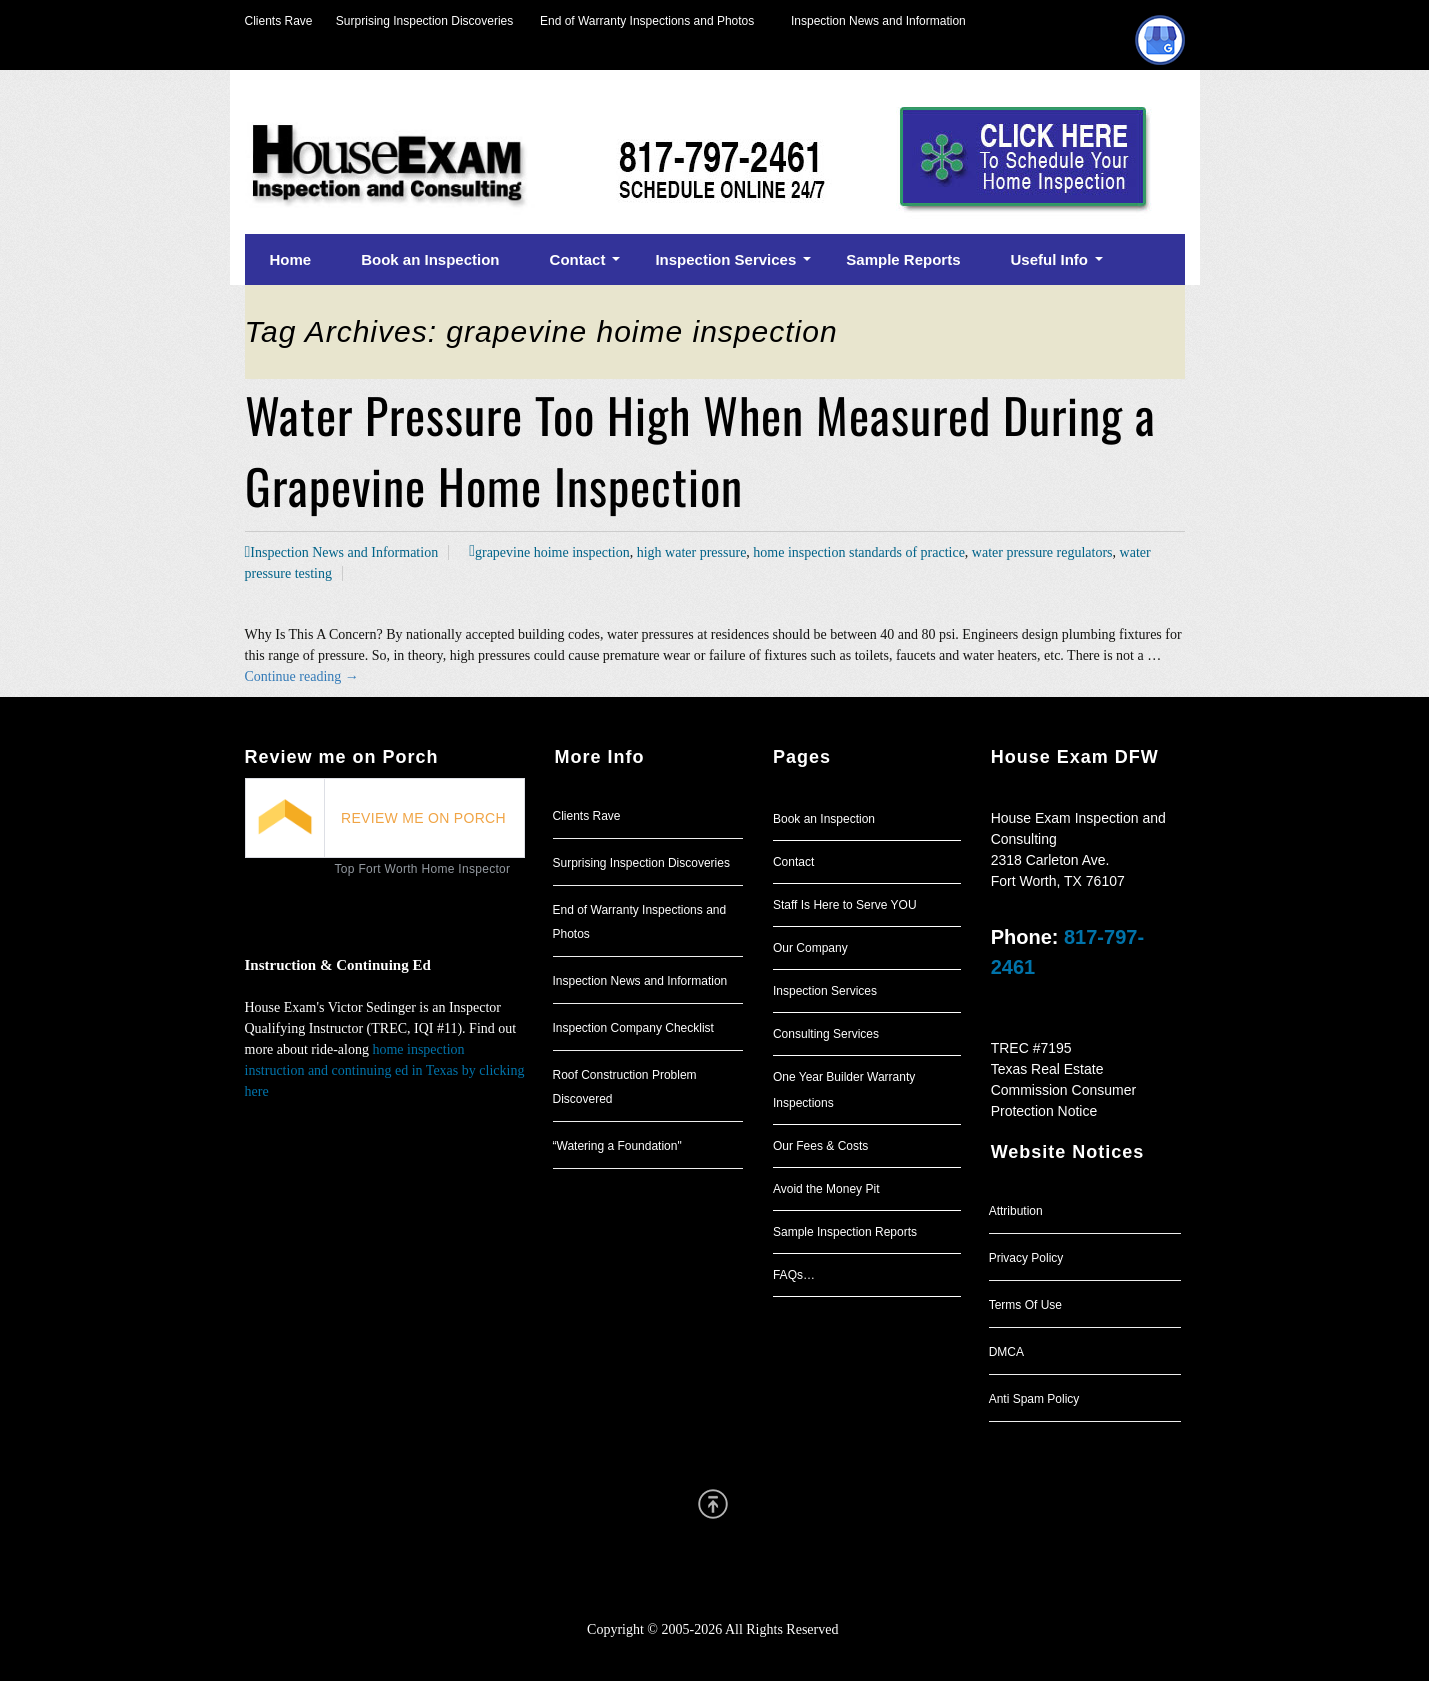 The height and width of the screenshot is (1681, 1429). Describe the element at coordinates (826, 1189) in the screenshot. I see `Avoid the Money Pit` at that location.